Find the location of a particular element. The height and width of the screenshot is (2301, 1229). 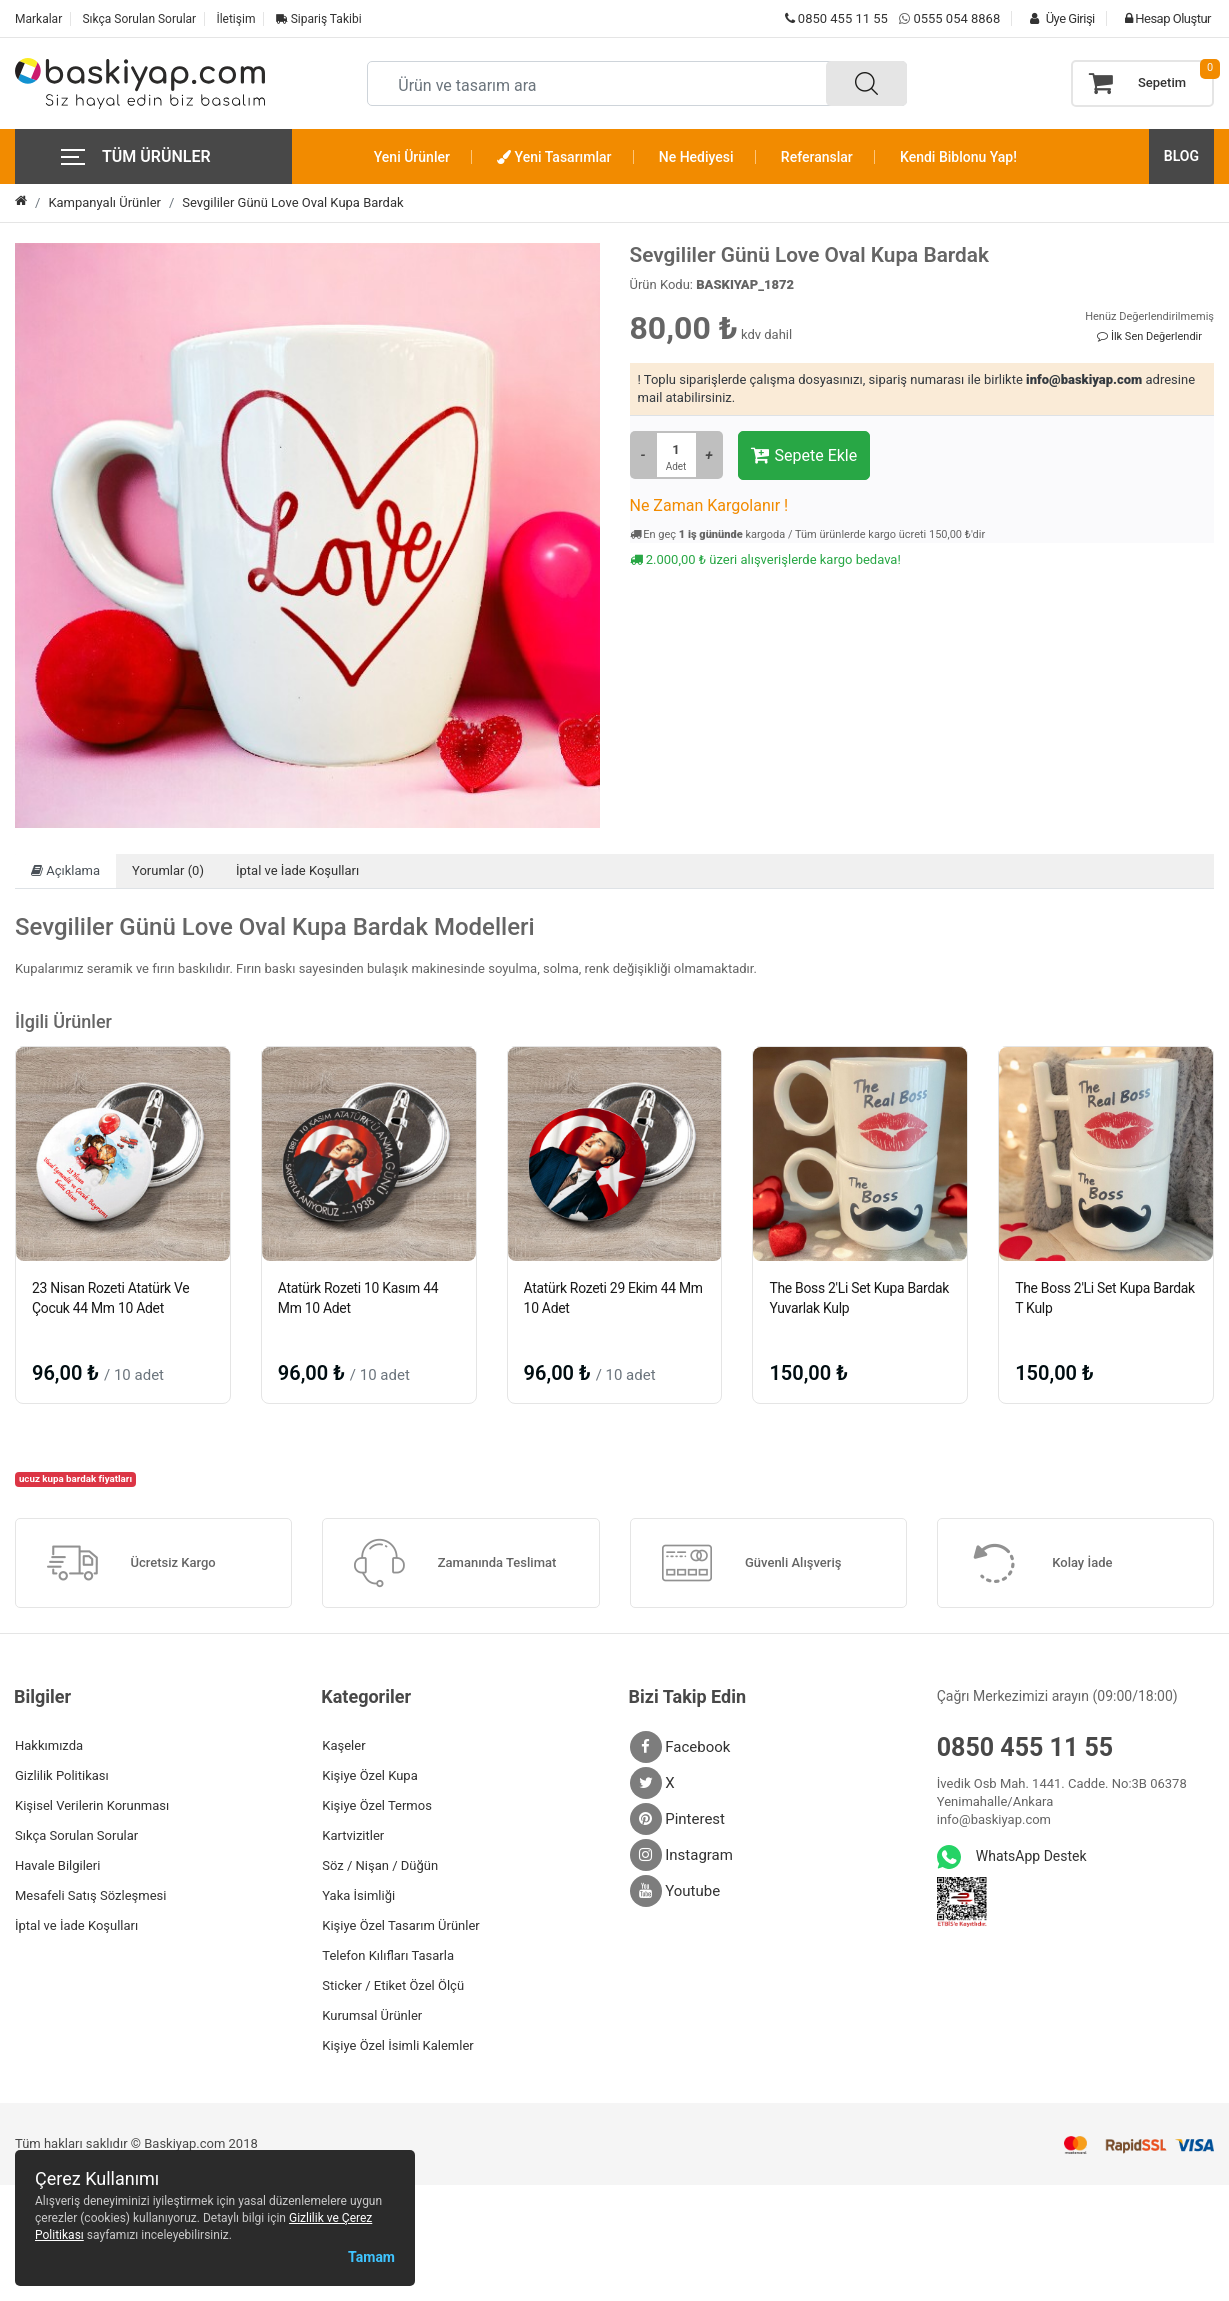

Sipariş Takibi is located at coordinates (319, 19).